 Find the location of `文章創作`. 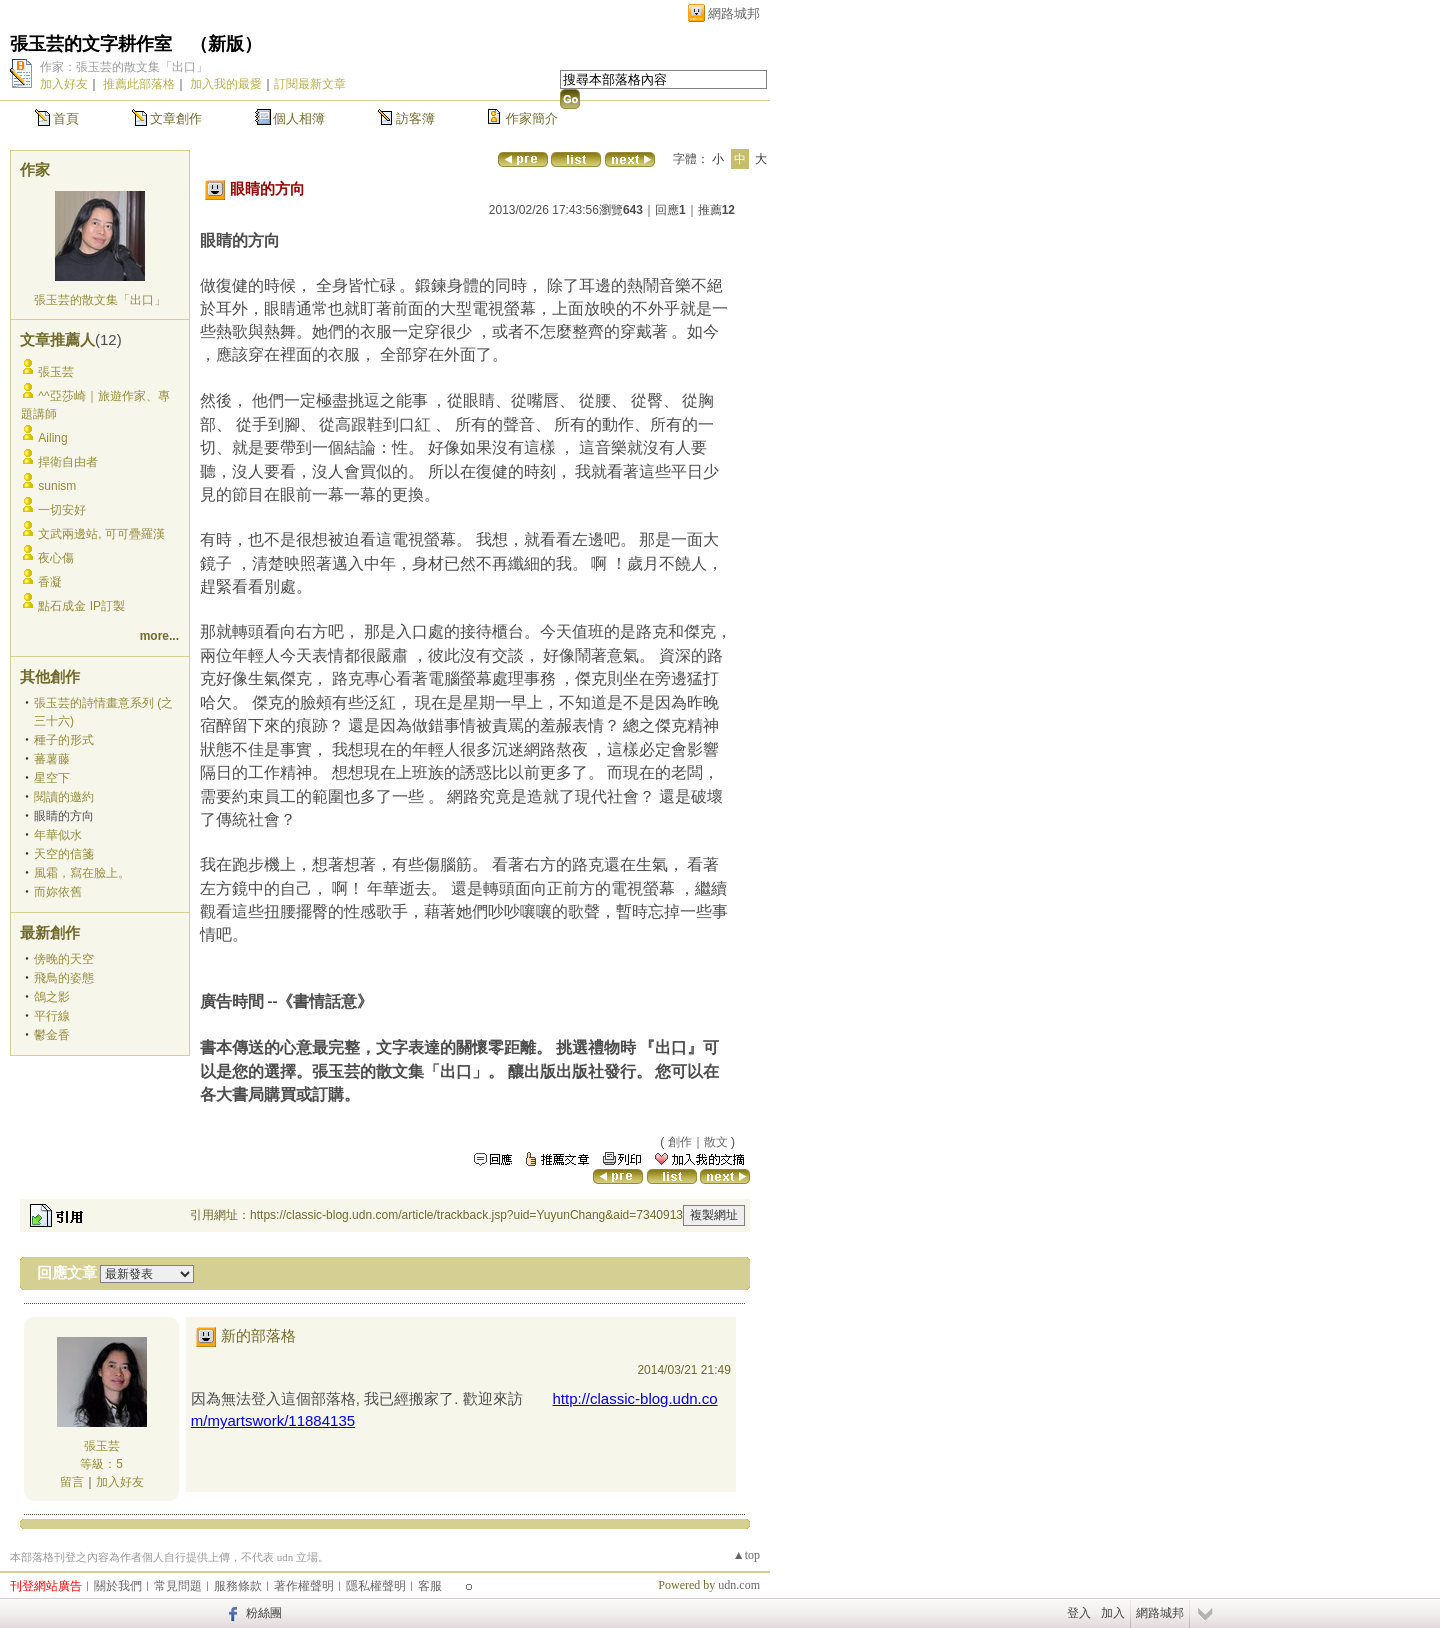

文章創作 is located at coordinates (176, 118).